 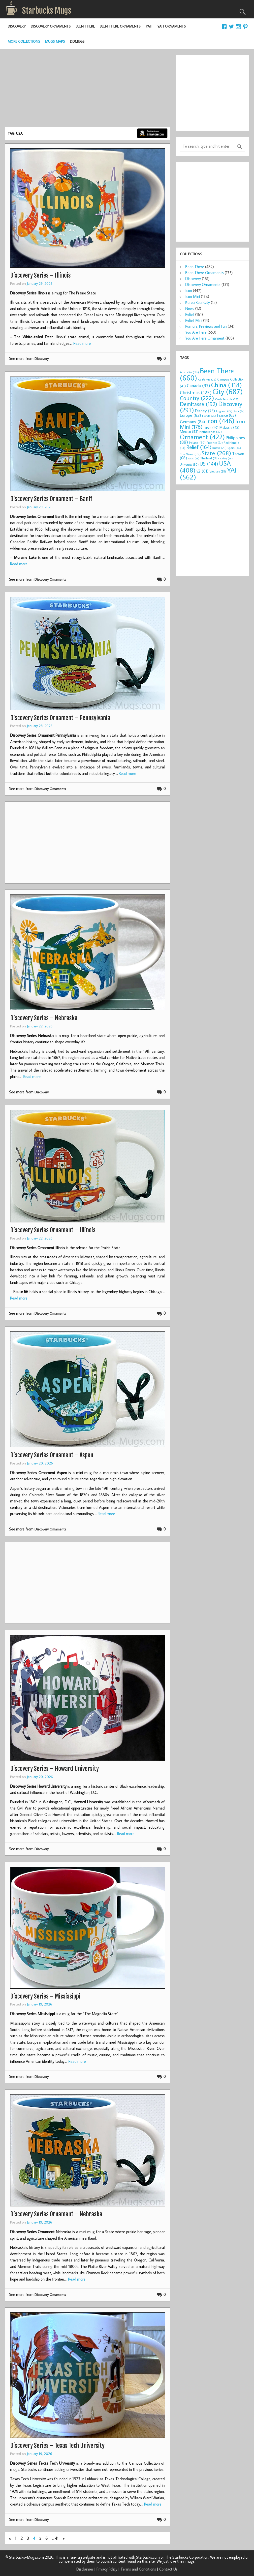 I want to click on v2 [v2 (81 items)], so click(x=202, y=471).